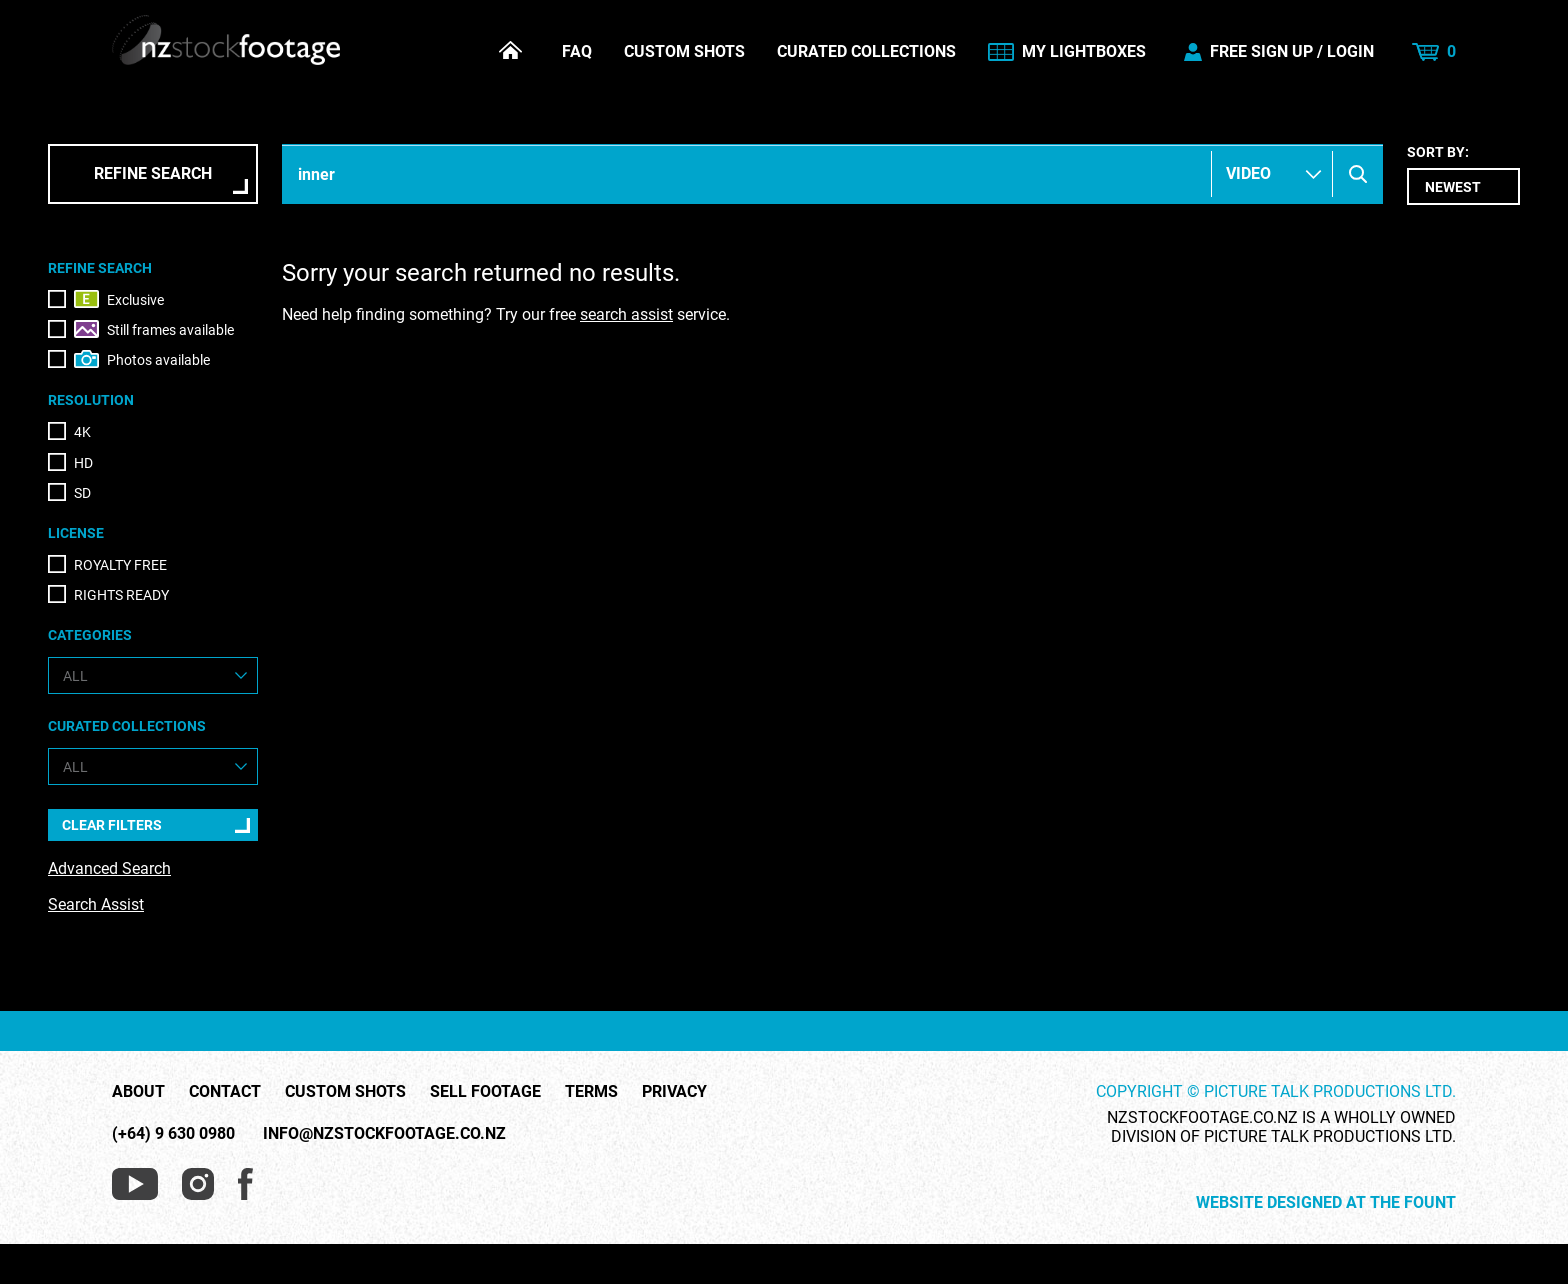  What do you see at coordinates (384, 1133) in the screenshot?
I see `info@nzstockfootage.co.nz` at bounding box center [384, 1133].